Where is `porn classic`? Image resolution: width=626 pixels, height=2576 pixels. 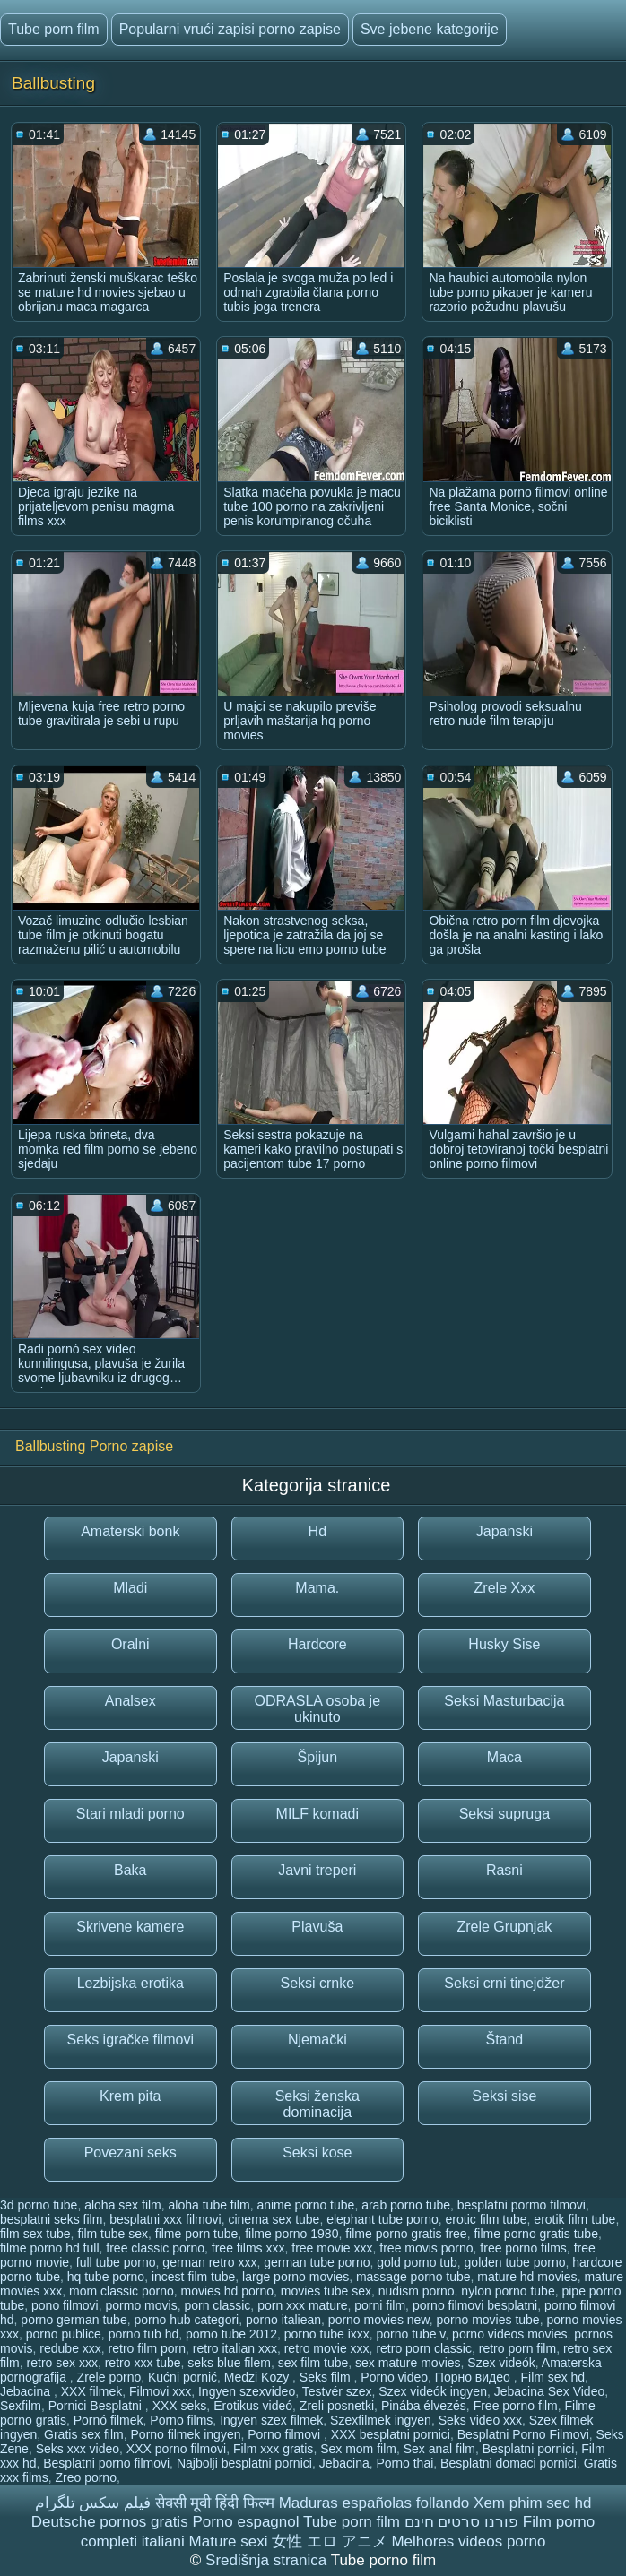
porn classic is located at coordinates (217, 2305).